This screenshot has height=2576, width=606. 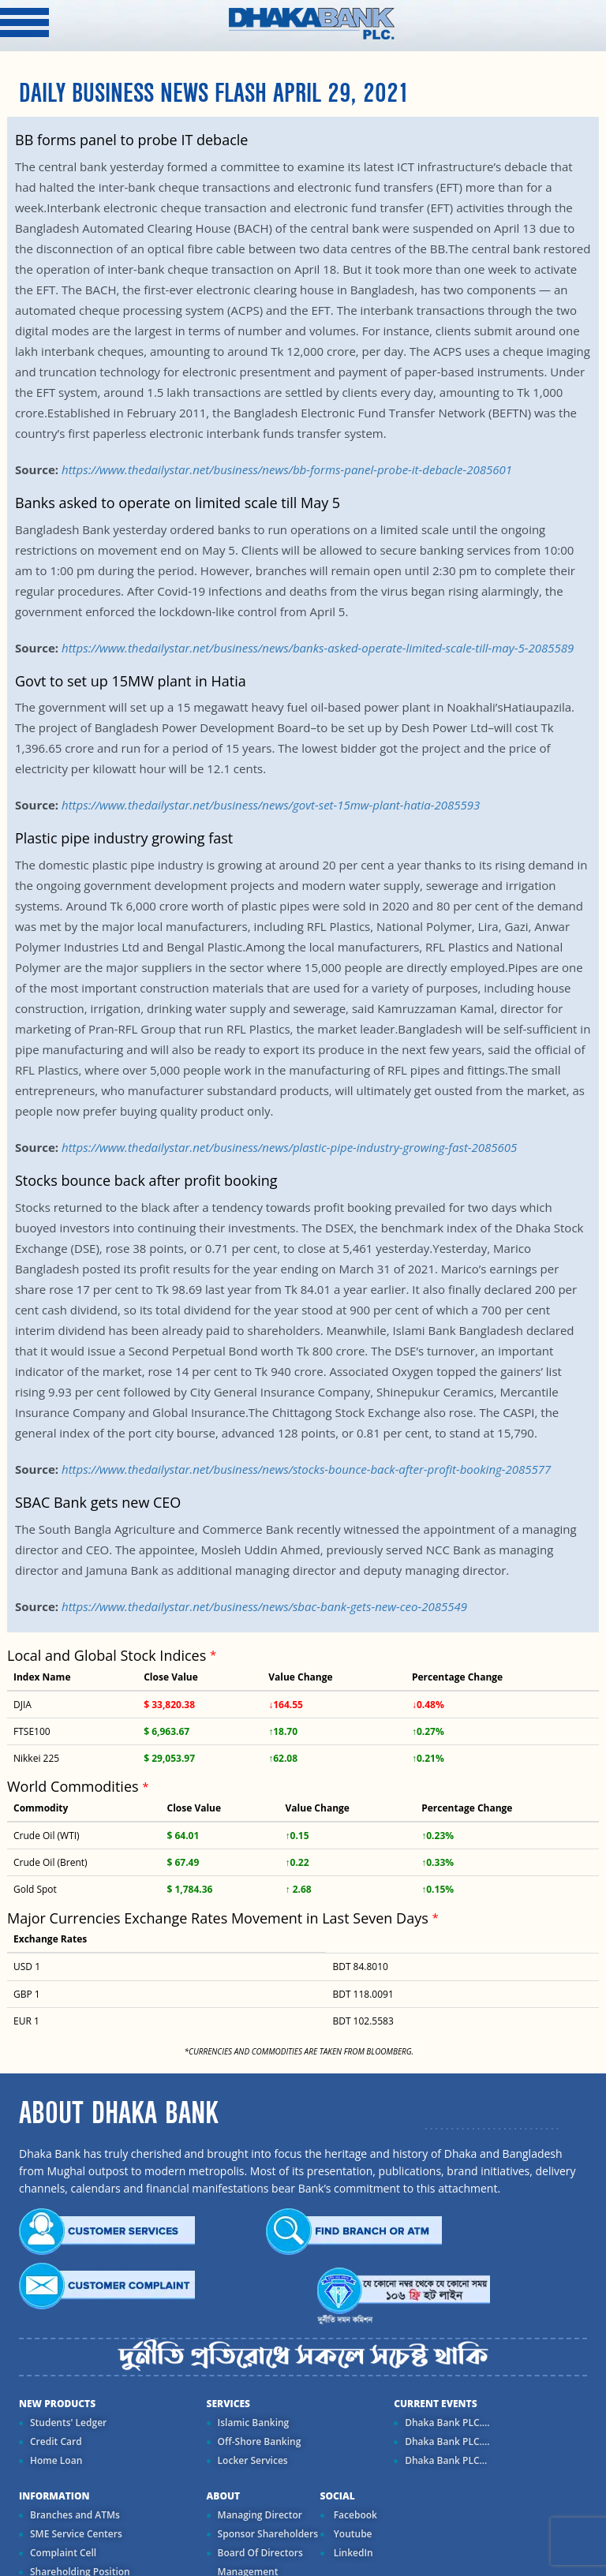 What do you see at coordinates (354, 2515) in the screenshot?
I see `Facebook` at bounding box center [354, 2515].